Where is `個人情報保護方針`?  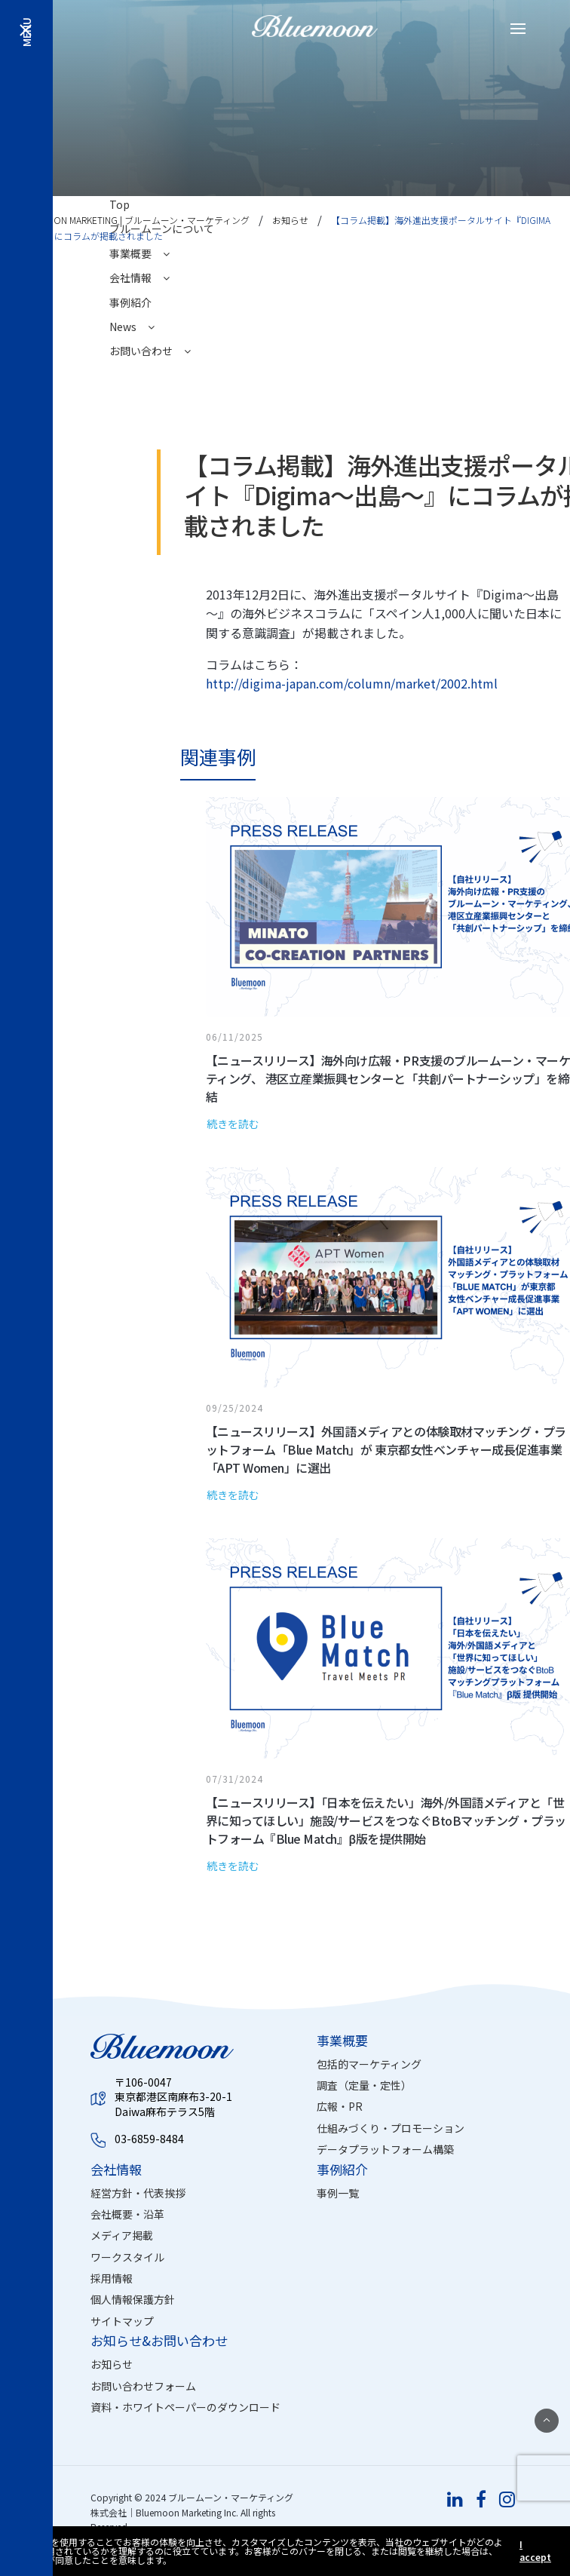 個人情報保護方針 is located at coordinates (132, 2299).